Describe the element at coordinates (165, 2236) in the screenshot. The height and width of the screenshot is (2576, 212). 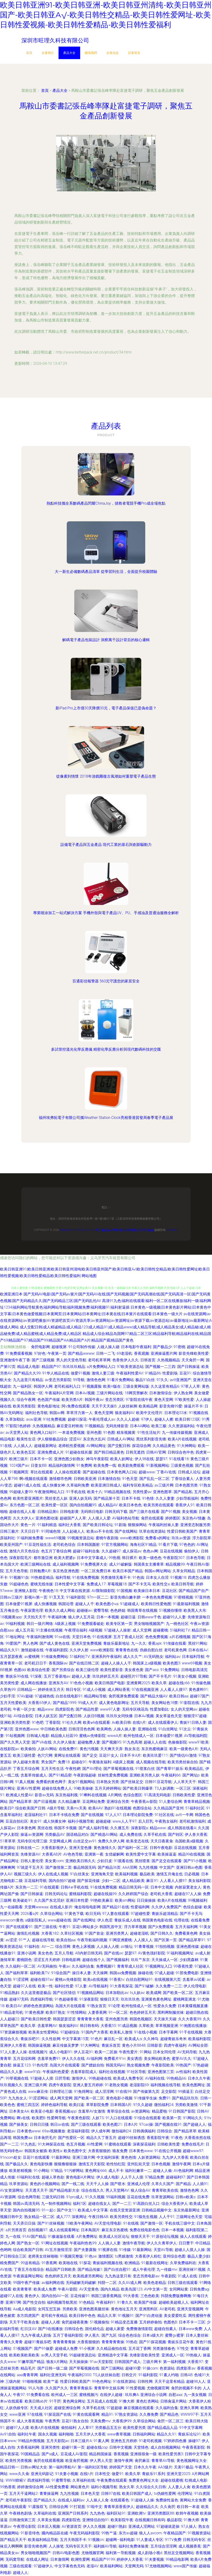
I see `91原创论坛视频` at that location.